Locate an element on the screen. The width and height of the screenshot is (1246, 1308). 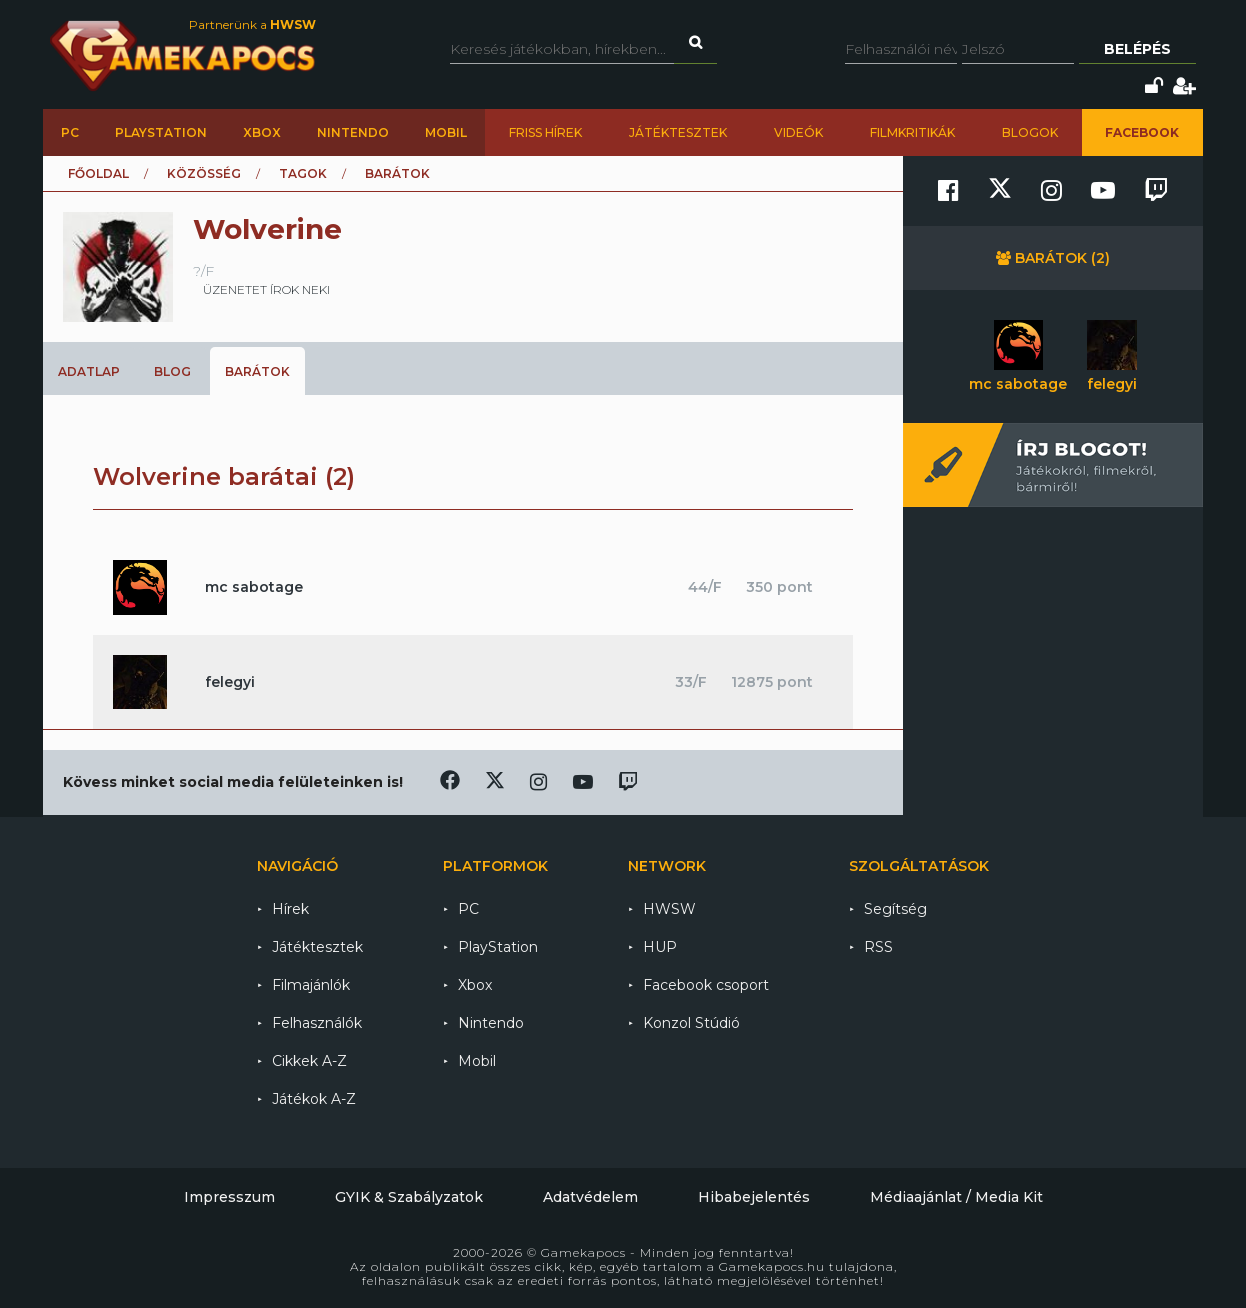
Felhasználók is located at coordinates (317, 1023).